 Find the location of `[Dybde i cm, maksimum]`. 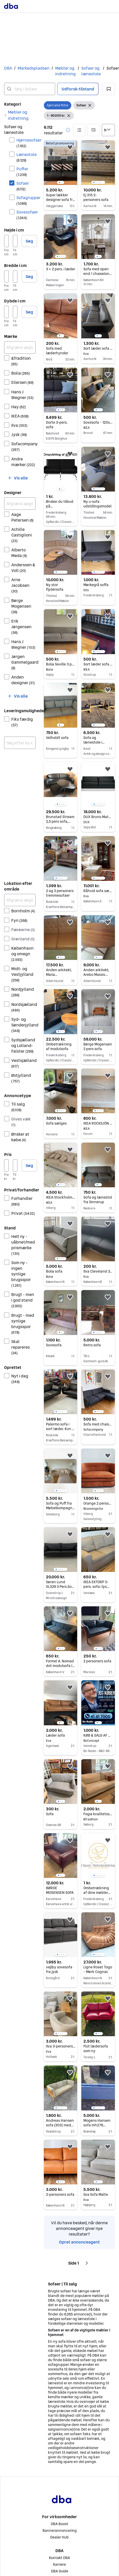

[Dybde i cm, maksimum] is located at coordinates (15, 312).